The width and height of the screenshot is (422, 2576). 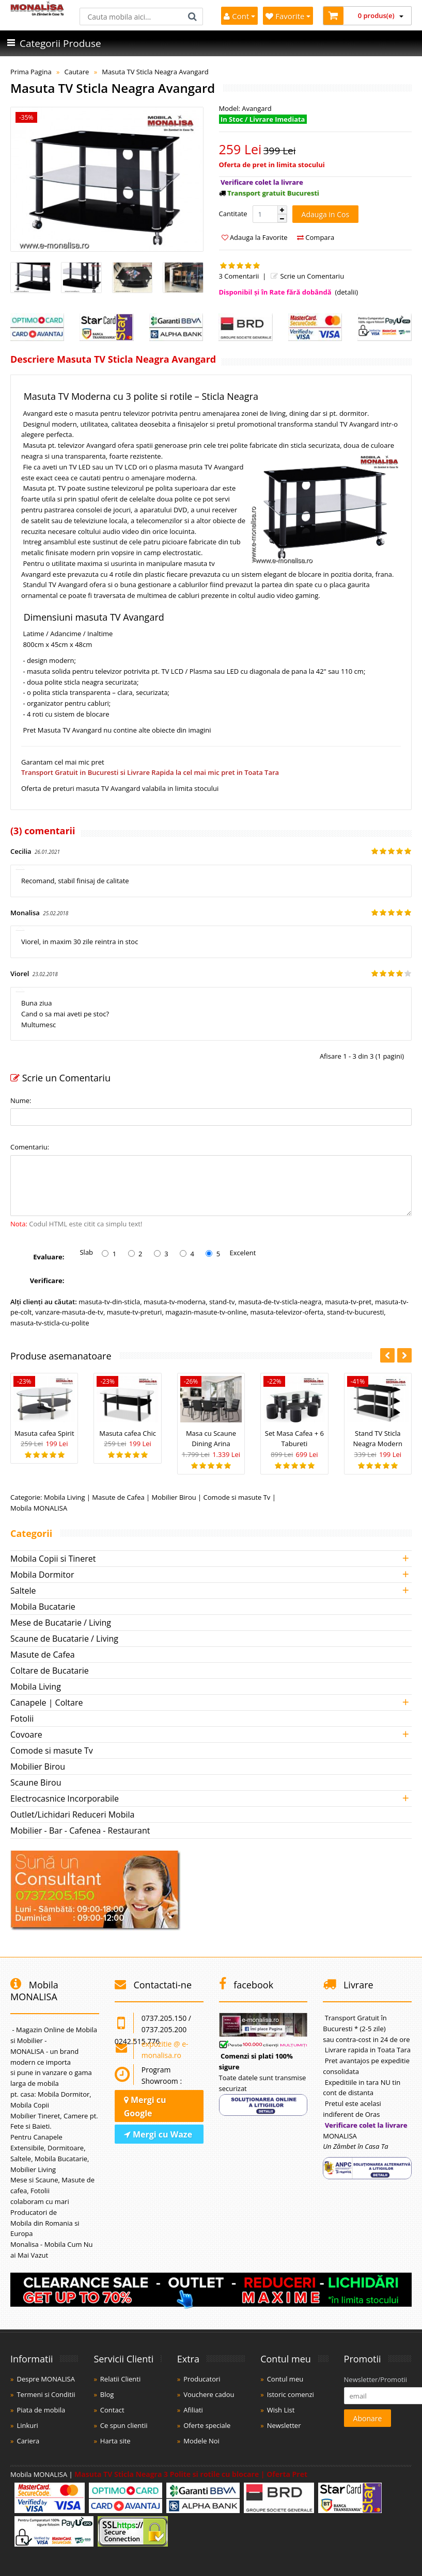 What do you see at coordinates (31, 71) in the screenshot?
I see `Prima Pagina` at bounding box center [31, 71].